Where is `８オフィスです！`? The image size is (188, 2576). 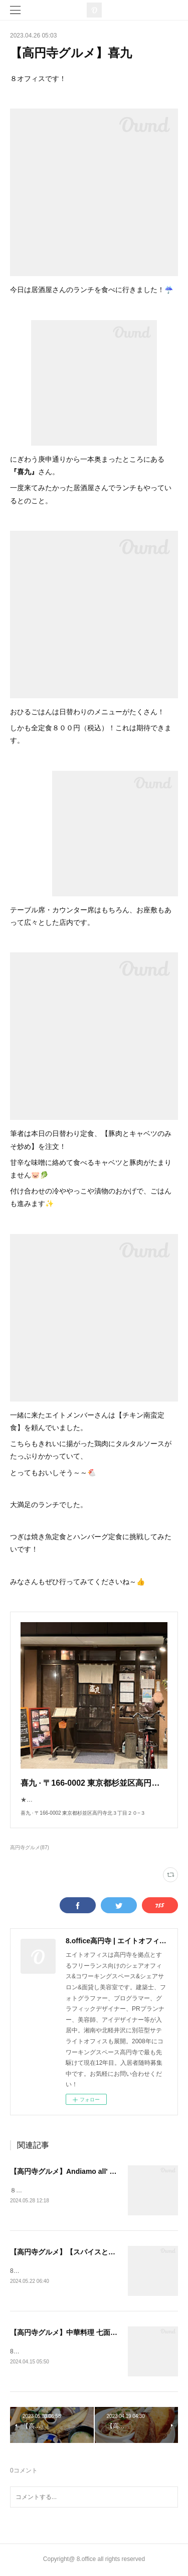
８オフィスです！ is located at coordinates (34, 2190).